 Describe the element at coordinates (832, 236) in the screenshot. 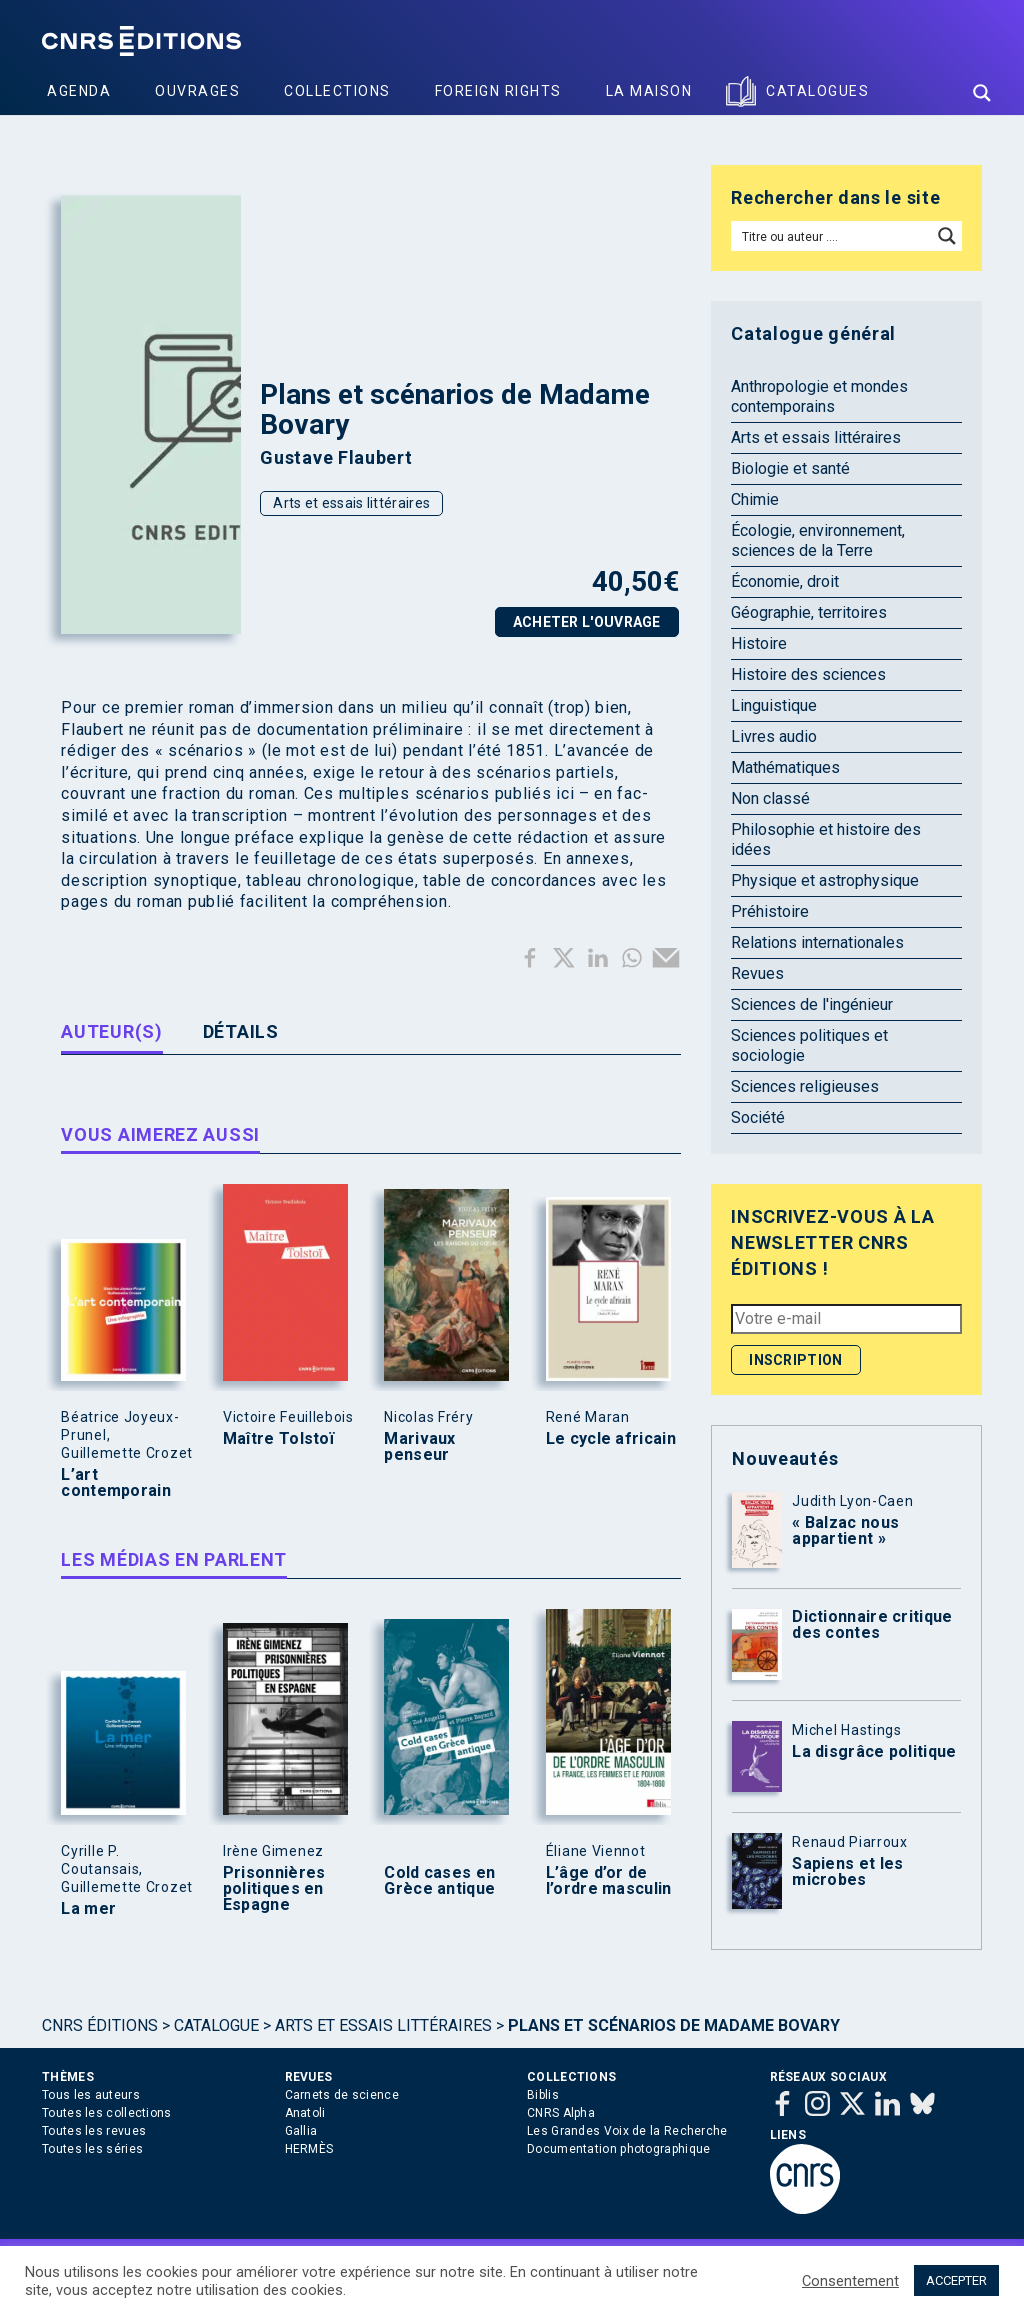

I see `[Search input]` at that location.